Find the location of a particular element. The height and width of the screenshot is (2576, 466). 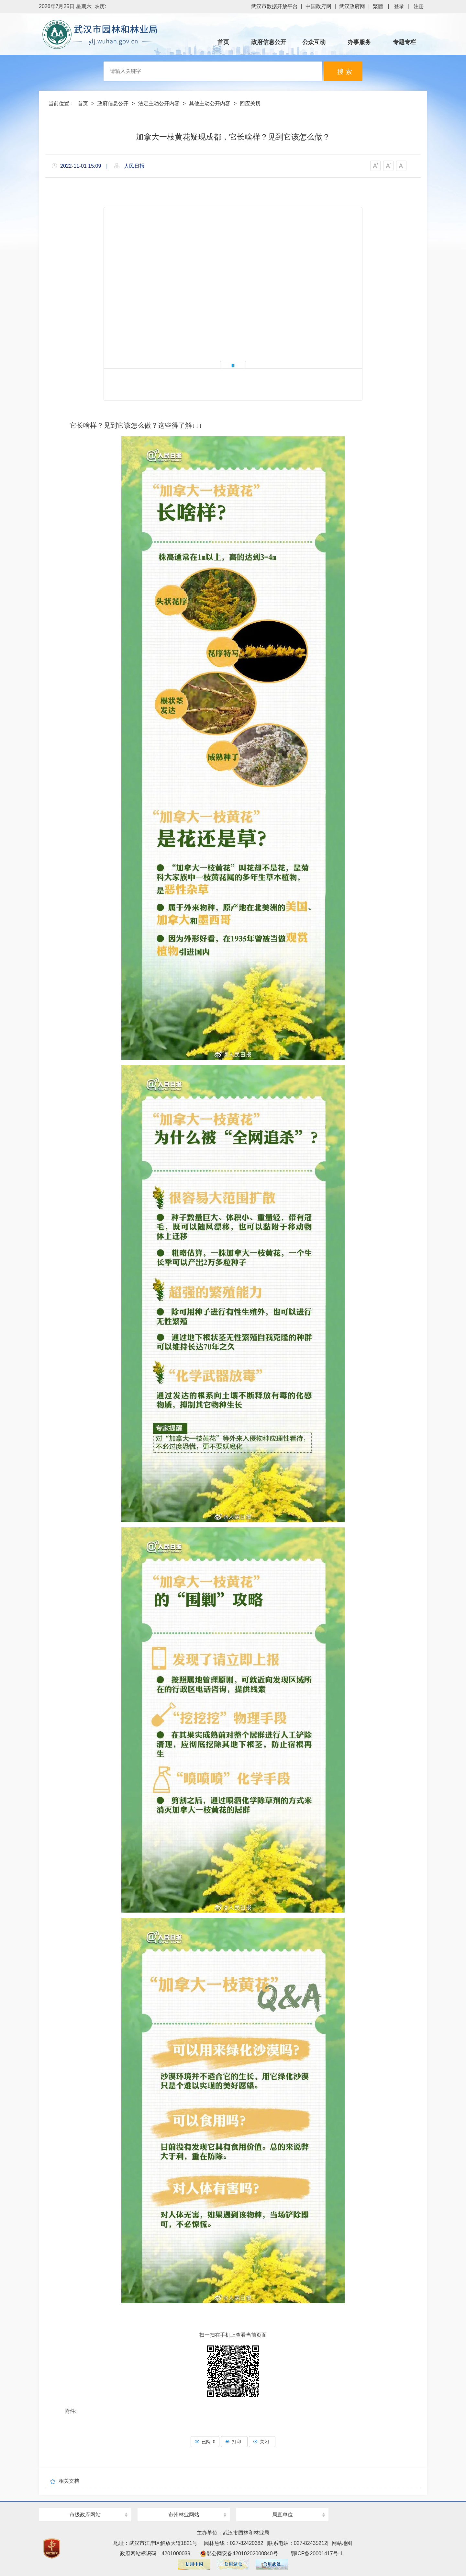

武汉市数据开放平台 is located at coordinates (274, 6).